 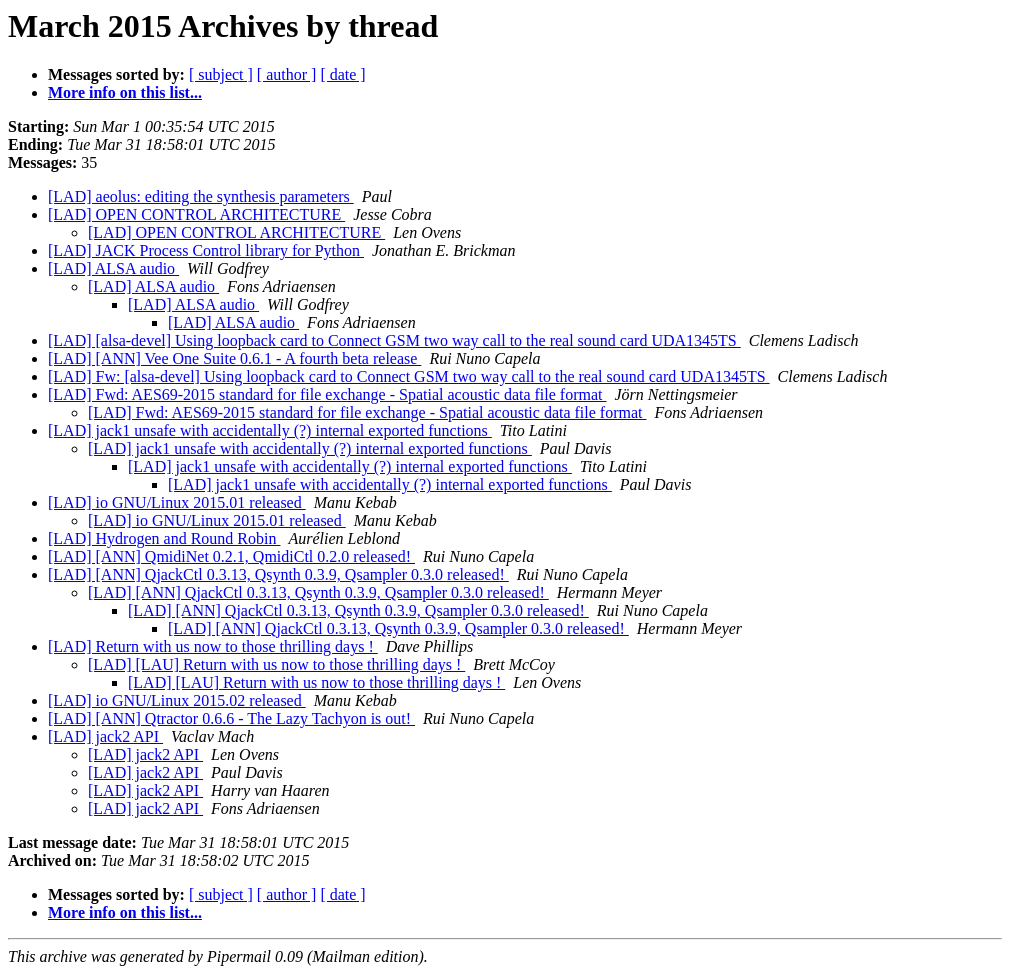 I want to click on [LAD] [ANN] Vee One Suite 0.6.1 - A fourth beta release, so click(x=234, y=358).